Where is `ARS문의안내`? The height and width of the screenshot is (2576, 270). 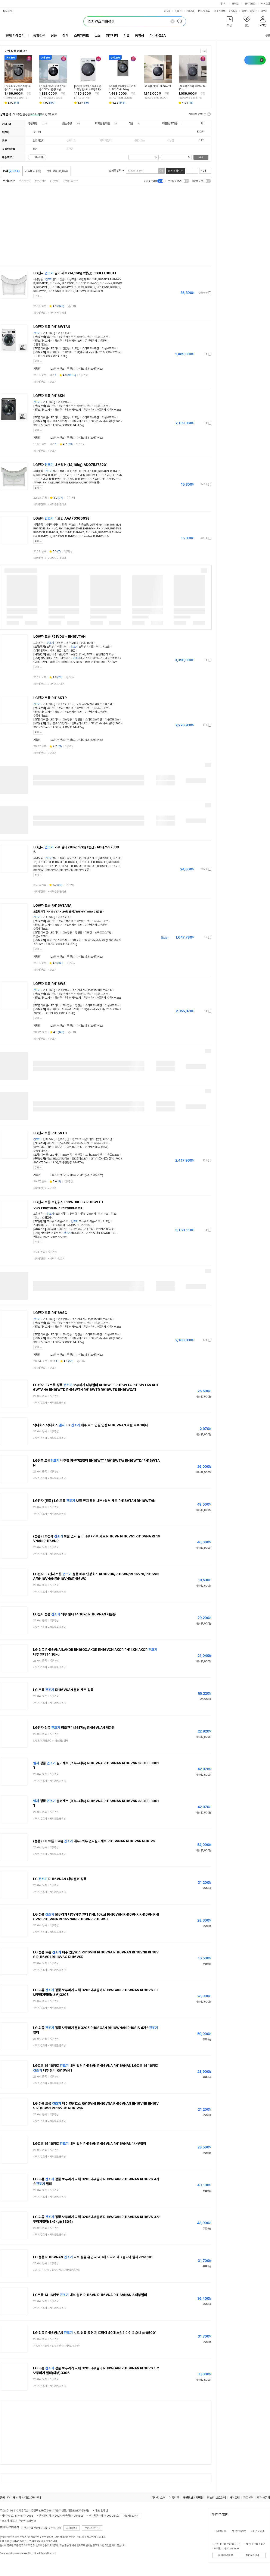
ARS문의안내 is located at coordinates (252, 2555).